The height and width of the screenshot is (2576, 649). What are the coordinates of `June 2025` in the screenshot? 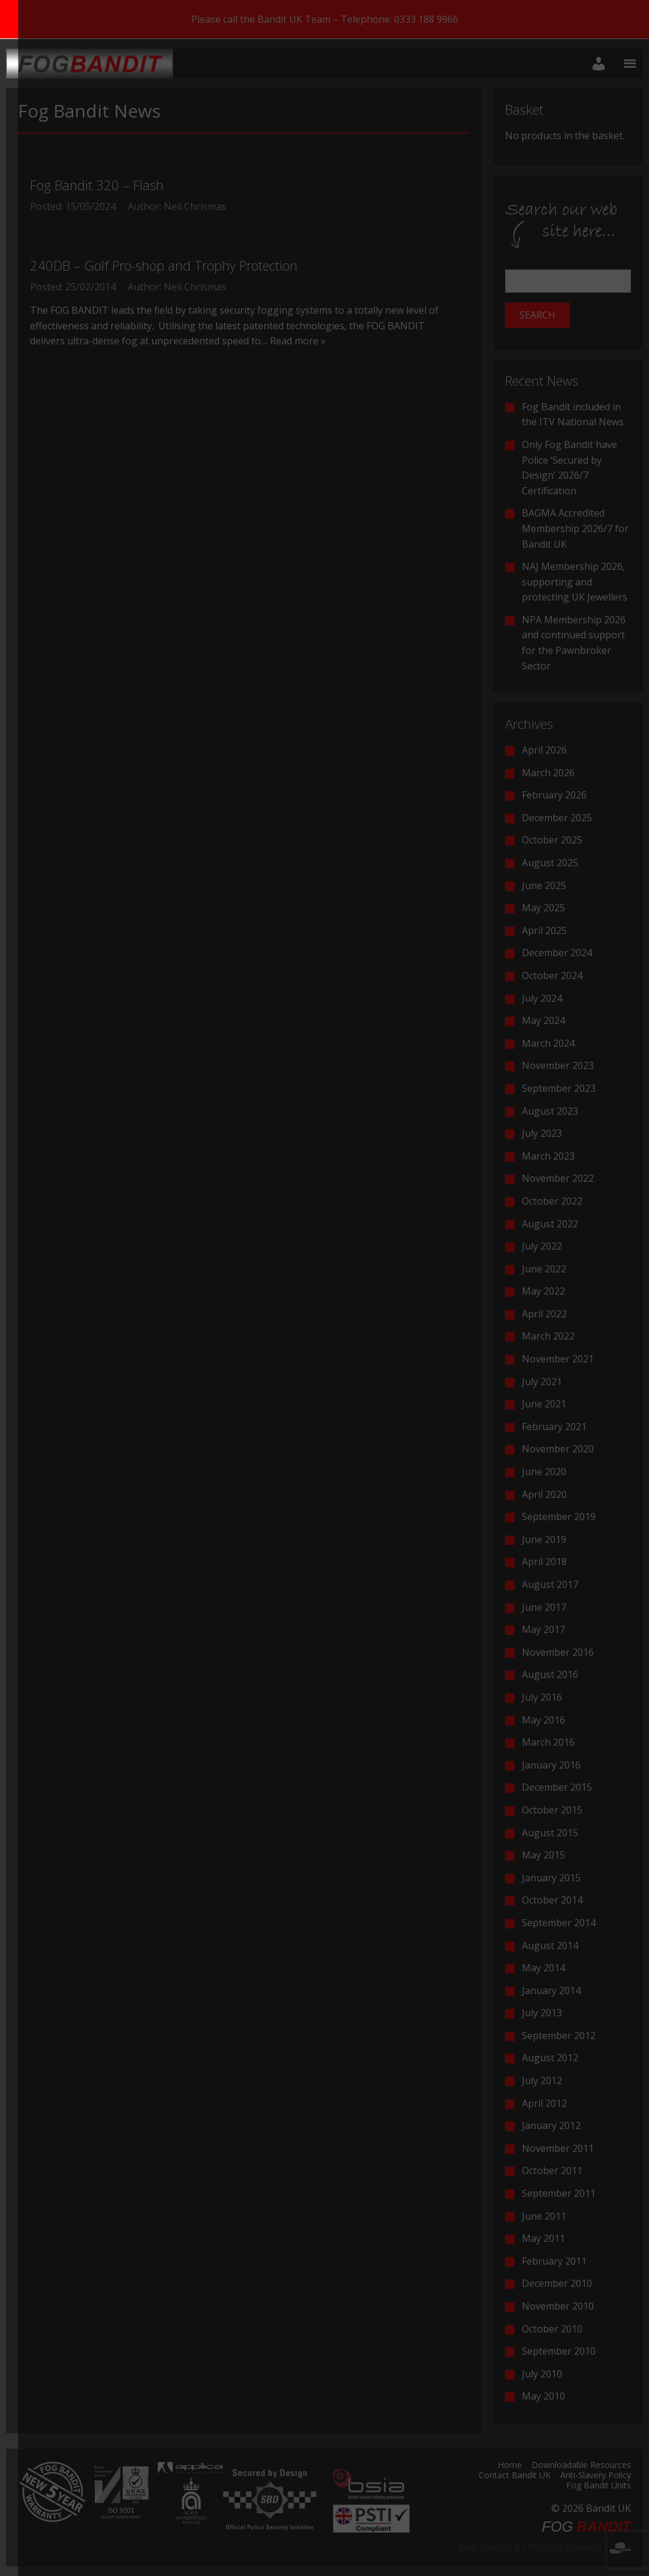 It's located at (544, 885).